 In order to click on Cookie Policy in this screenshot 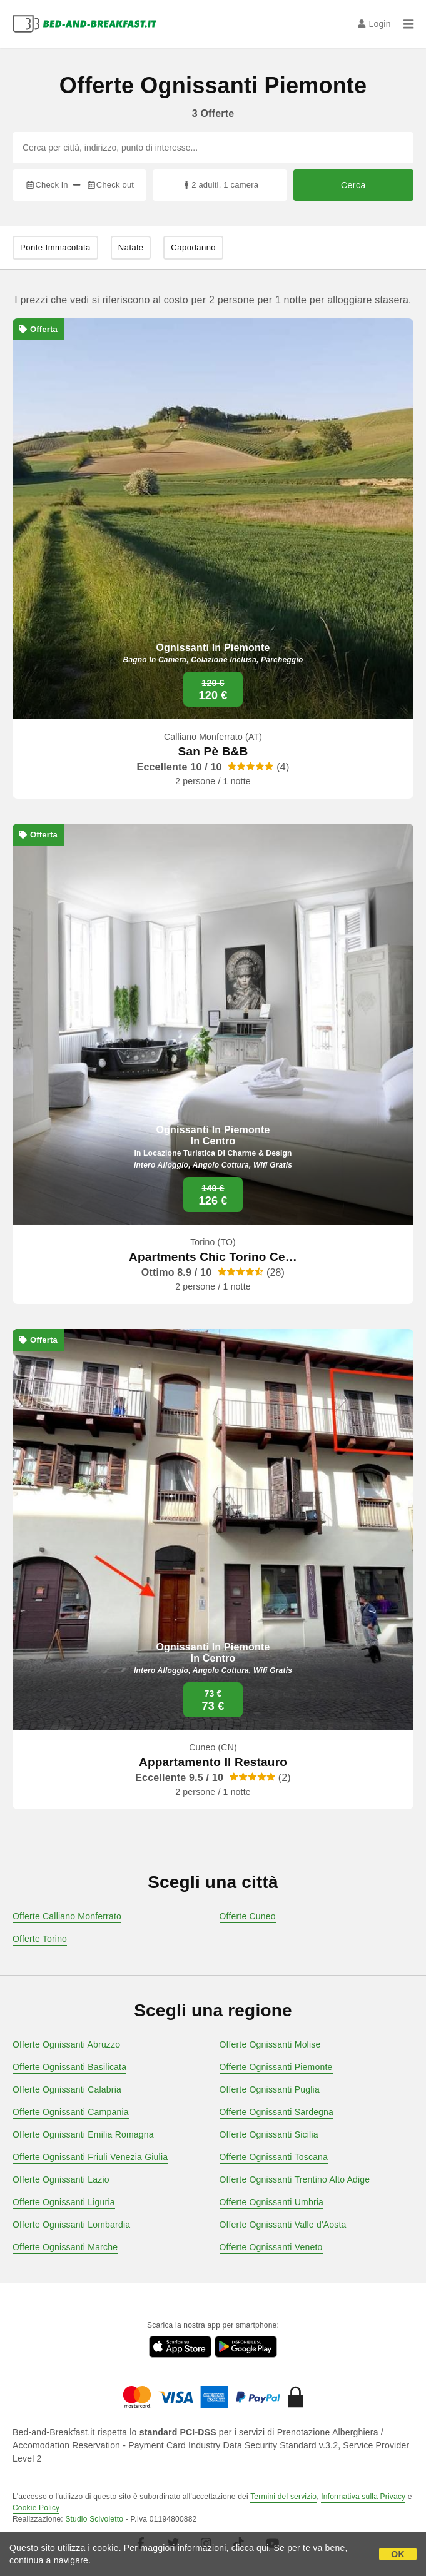, I will do `click(36, 2507)`.